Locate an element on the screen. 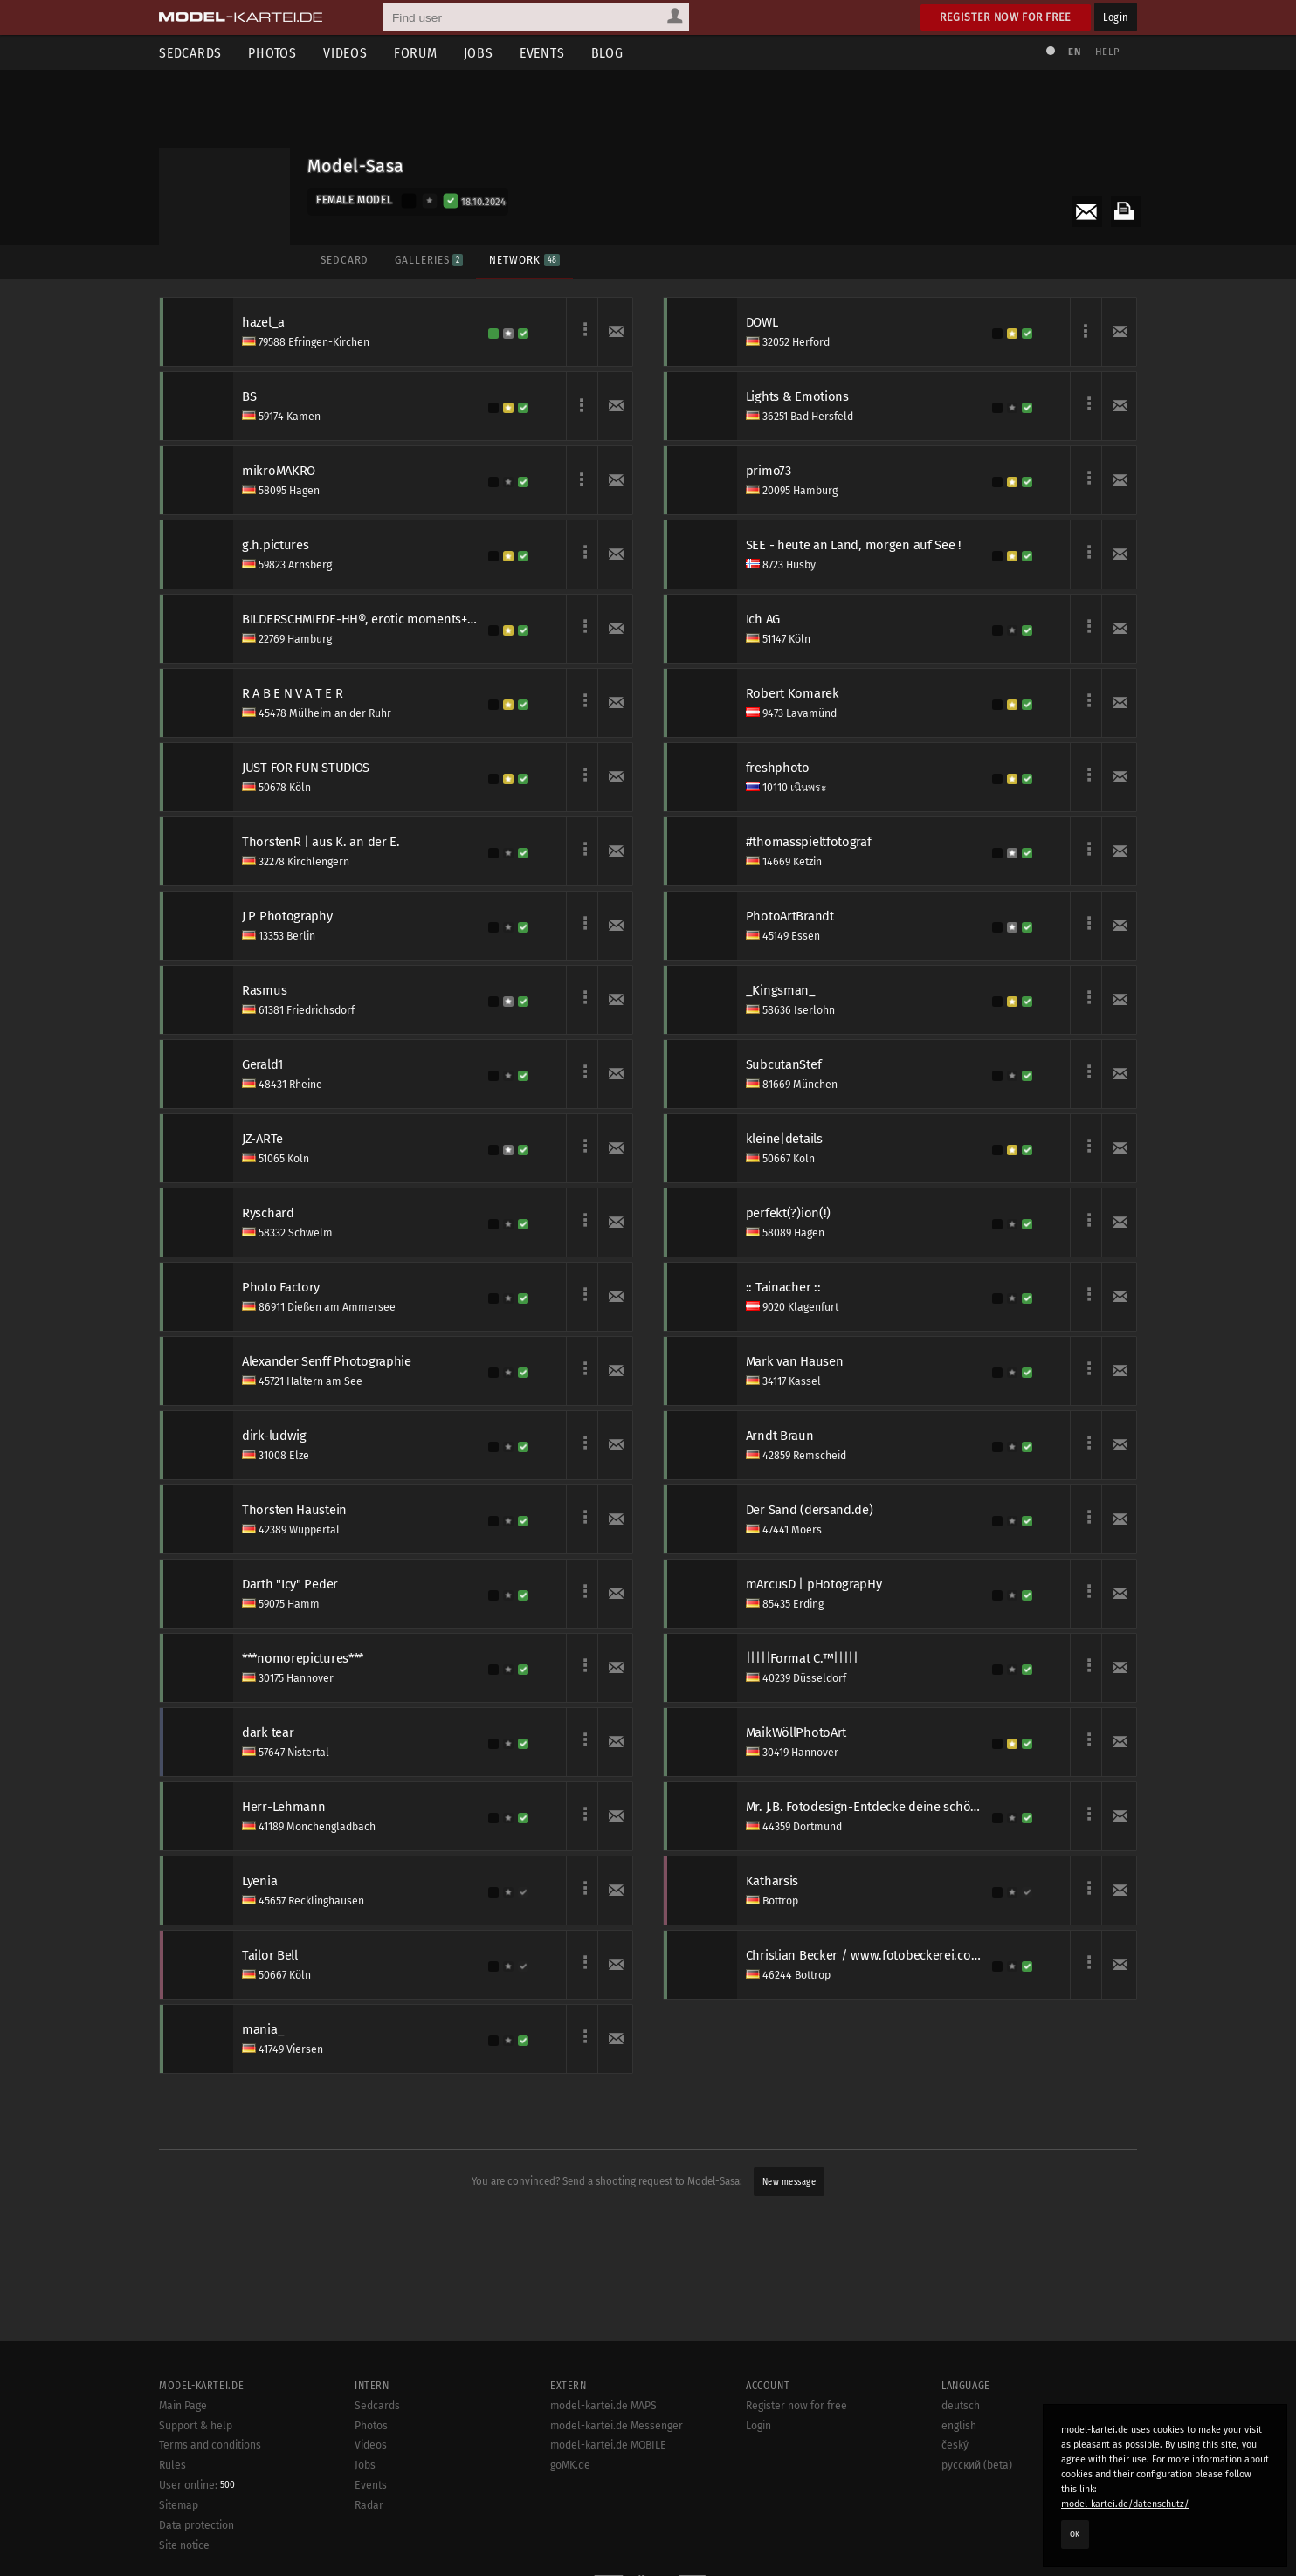 The width and height of the screenshot is (1296, 2576). русский (beta) is located at coordinates (976, 2465).